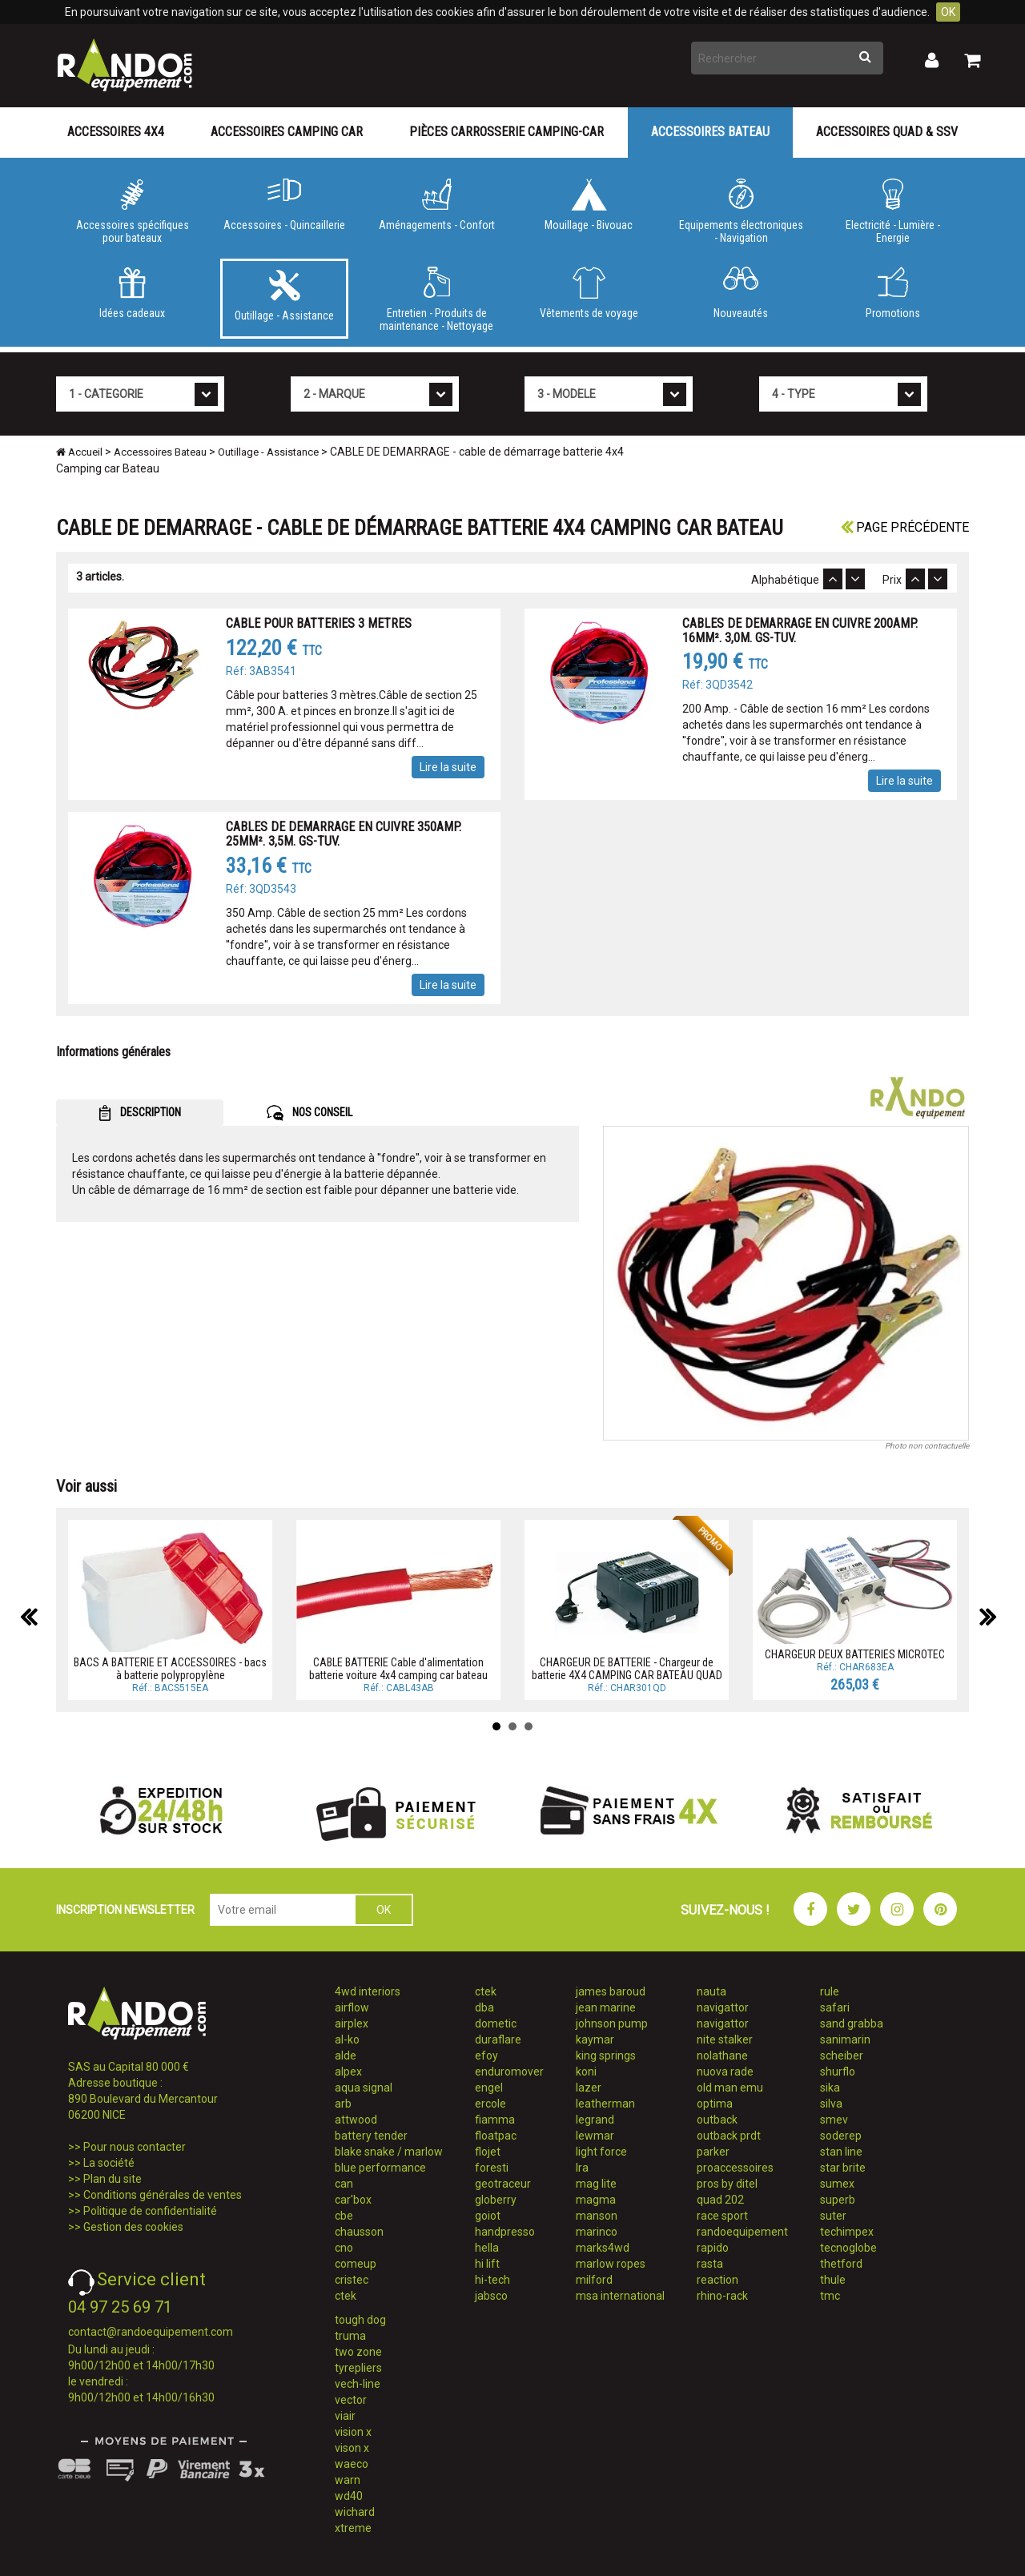  What do you see at coordinates (601, 2151) in the screenshot?
I see `light force` at bounding box center [601, 2151].